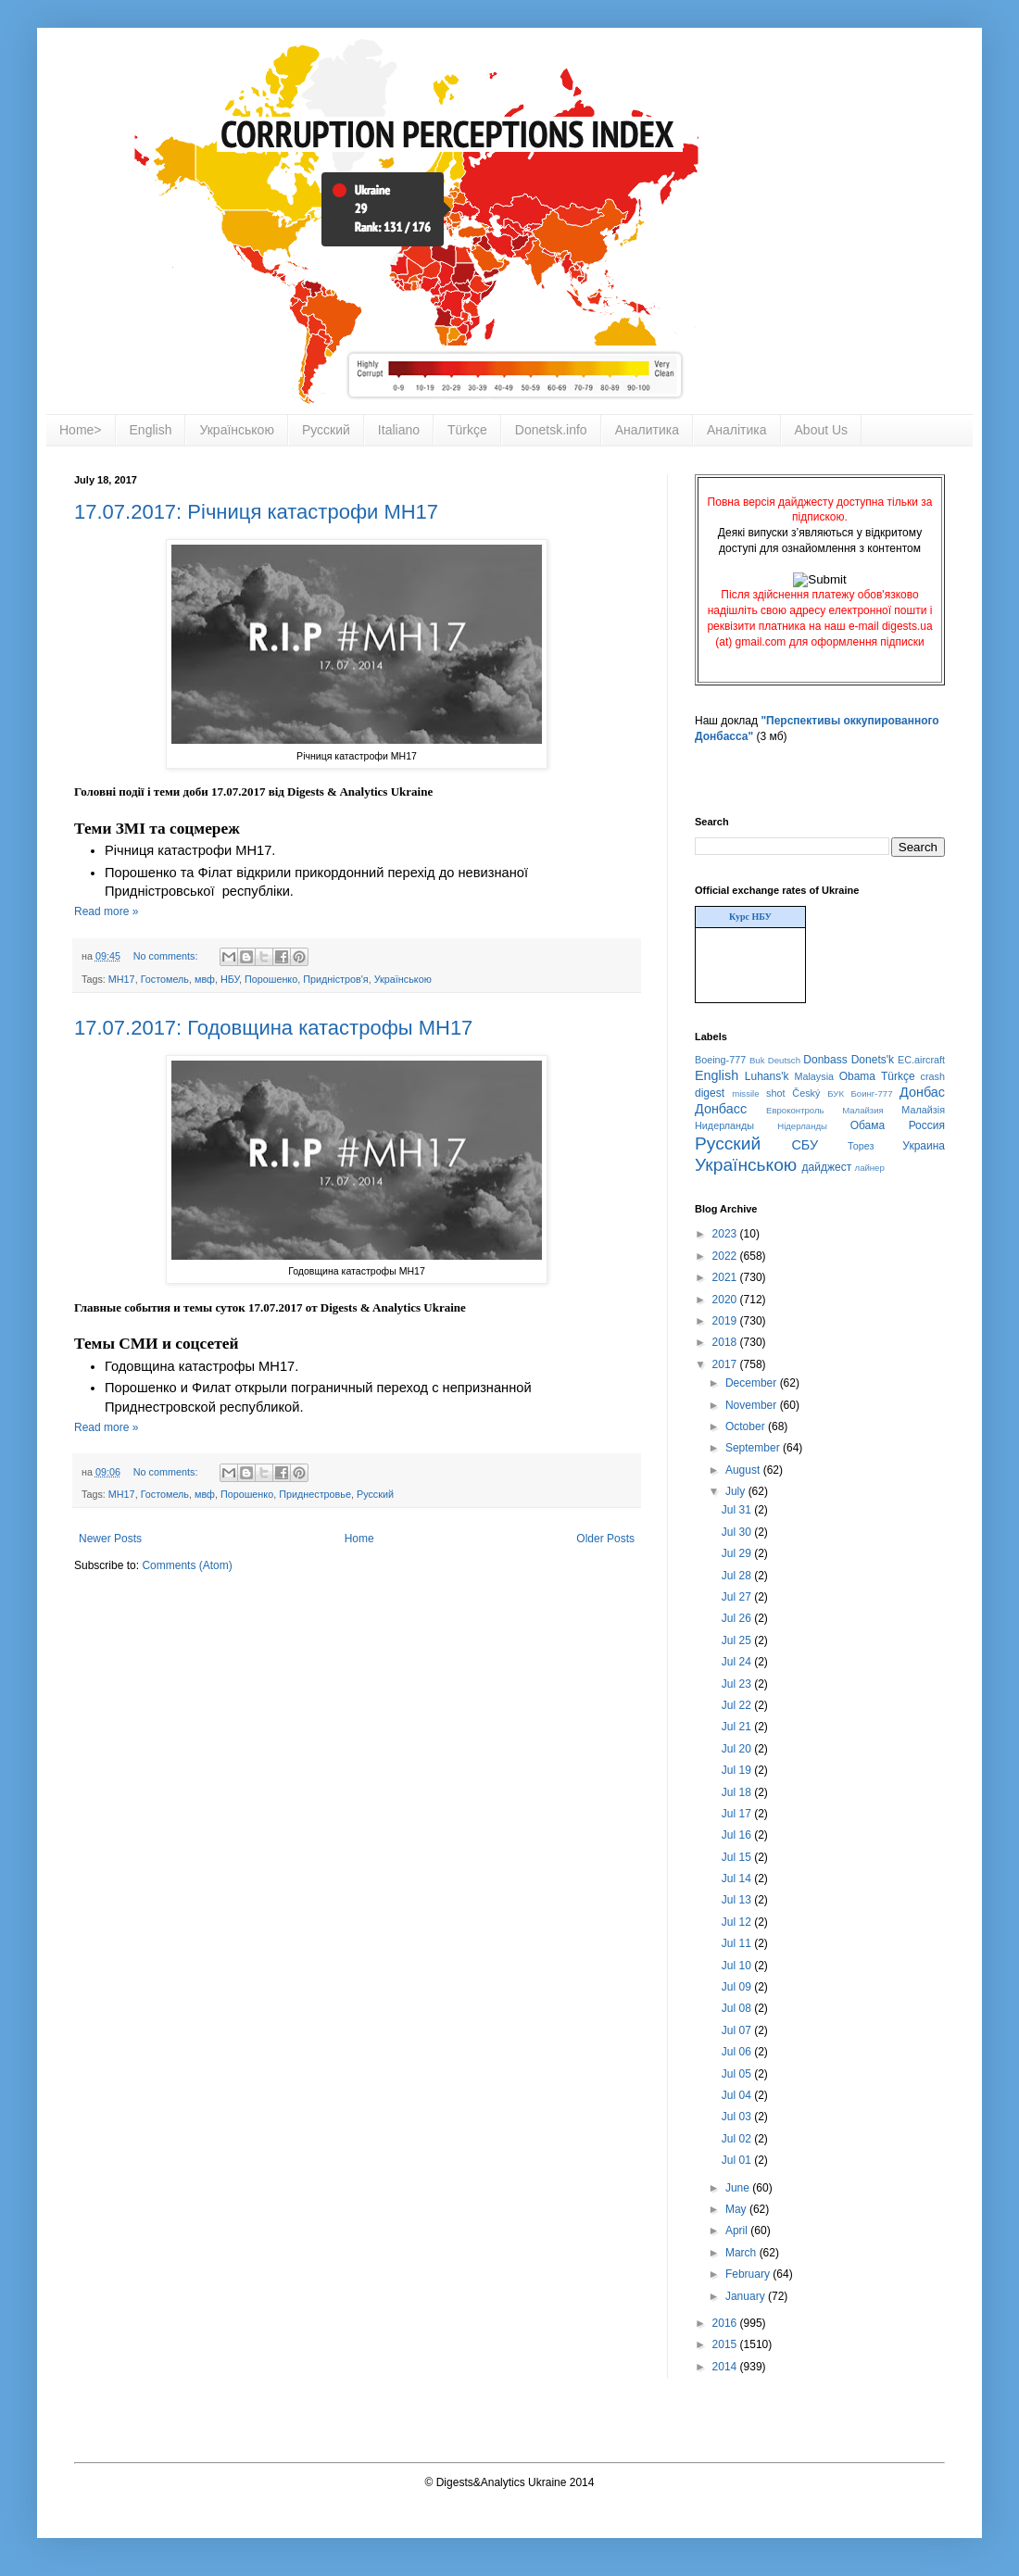 This screenshot has width=1019, height=2576. What do you see at coordinates (923, 1145) in the screenshot?
I see `Украина` at bounding box center [923, 1145].